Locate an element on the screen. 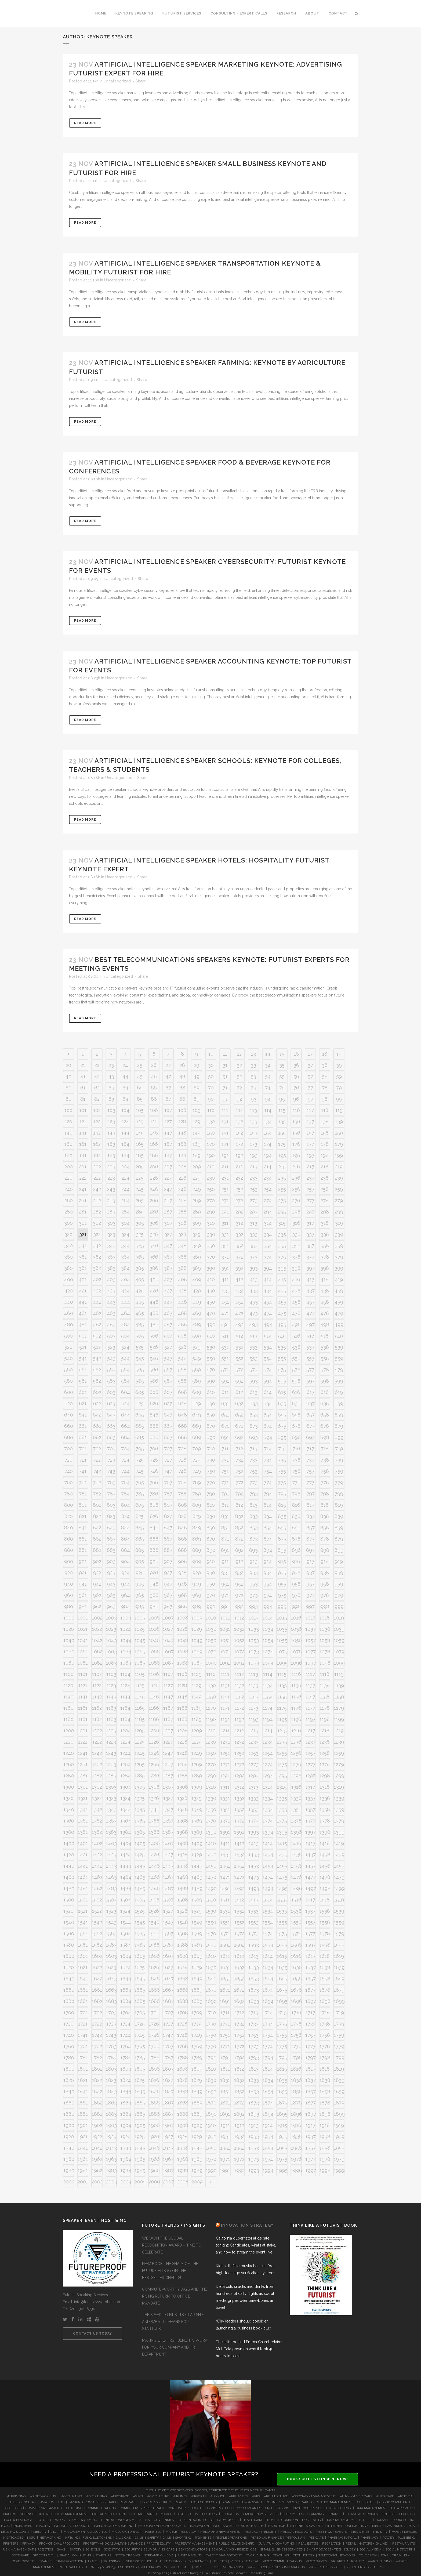  1044 is located at coordinates (125, 1640).